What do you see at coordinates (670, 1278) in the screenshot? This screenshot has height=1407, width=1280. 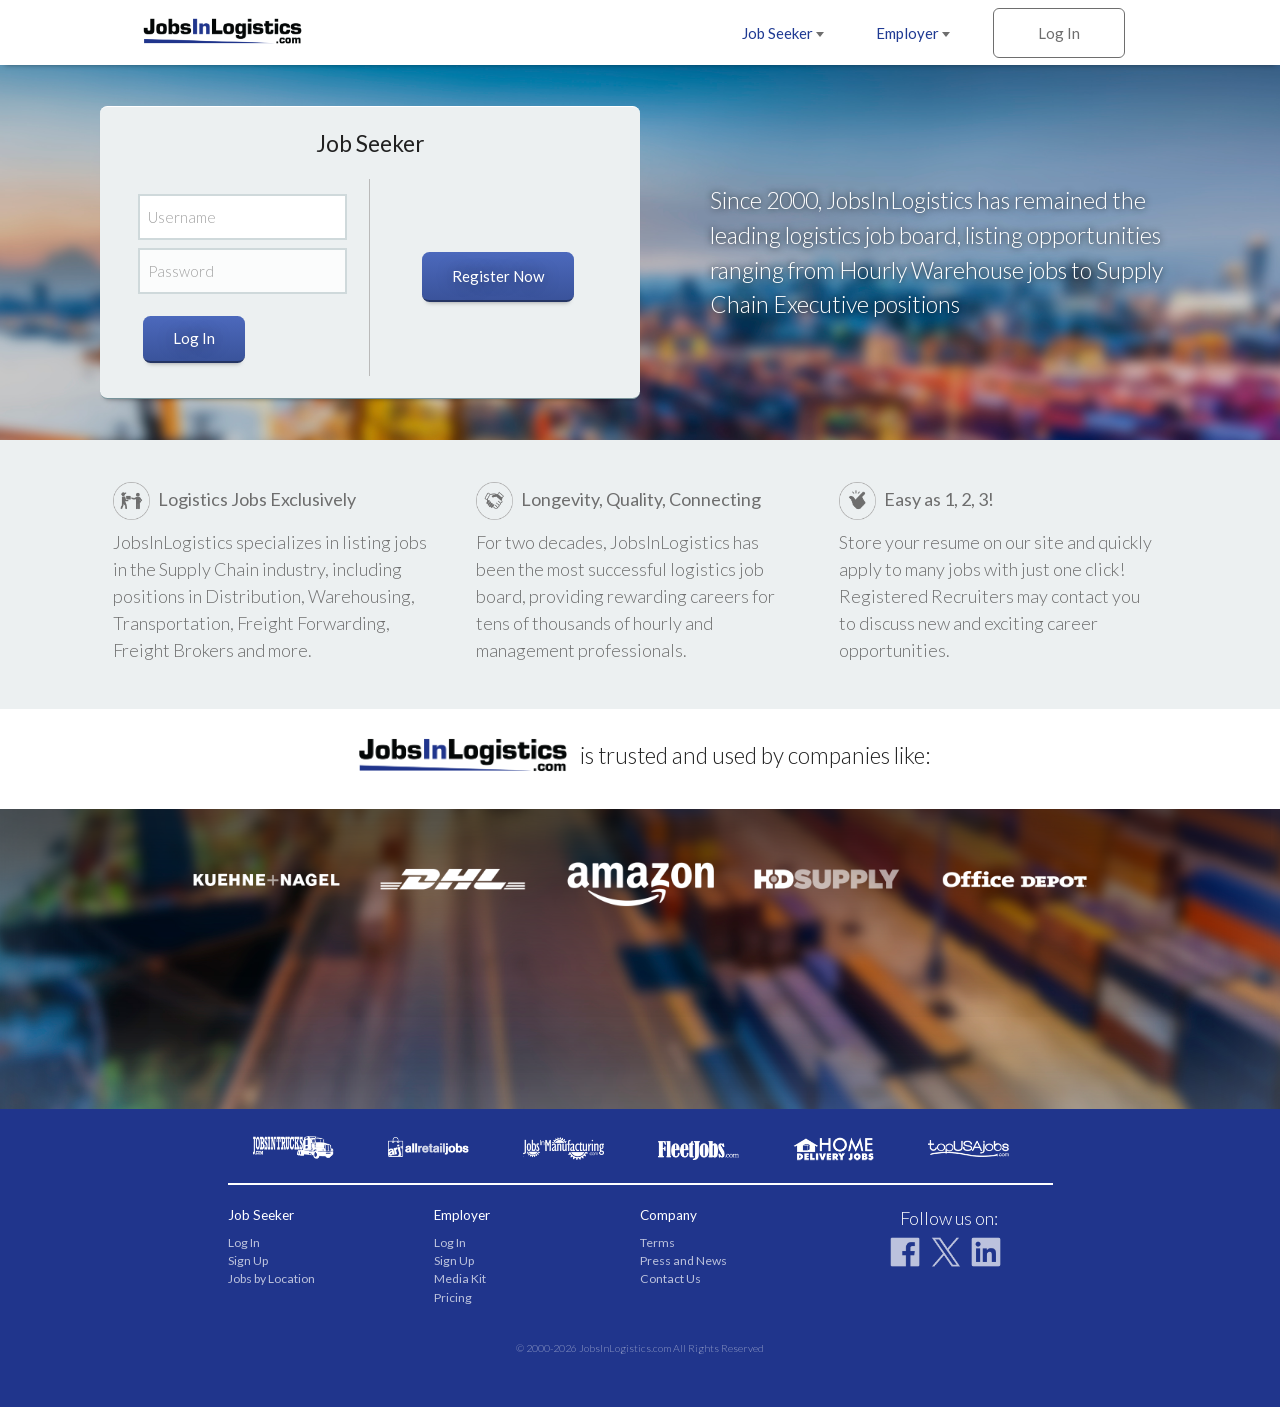 I see `Contact Us` at bounding box center [670, 1278].